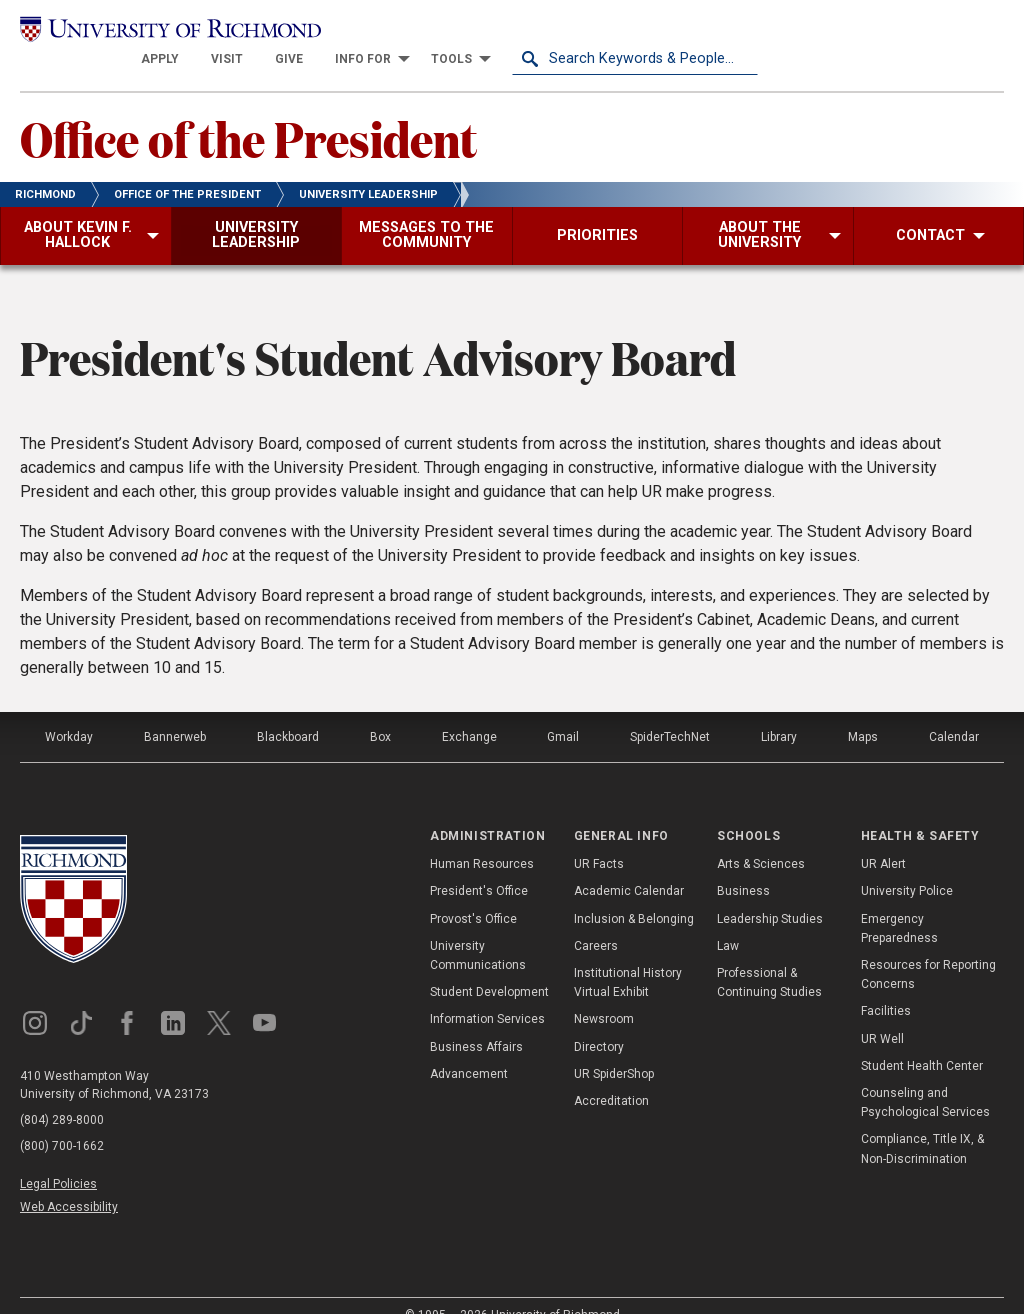 This screenshot has height=1314, width=1024. Describe the element at coordinates (604, 993) in the screenshot. I see `Newsroom` at that location.